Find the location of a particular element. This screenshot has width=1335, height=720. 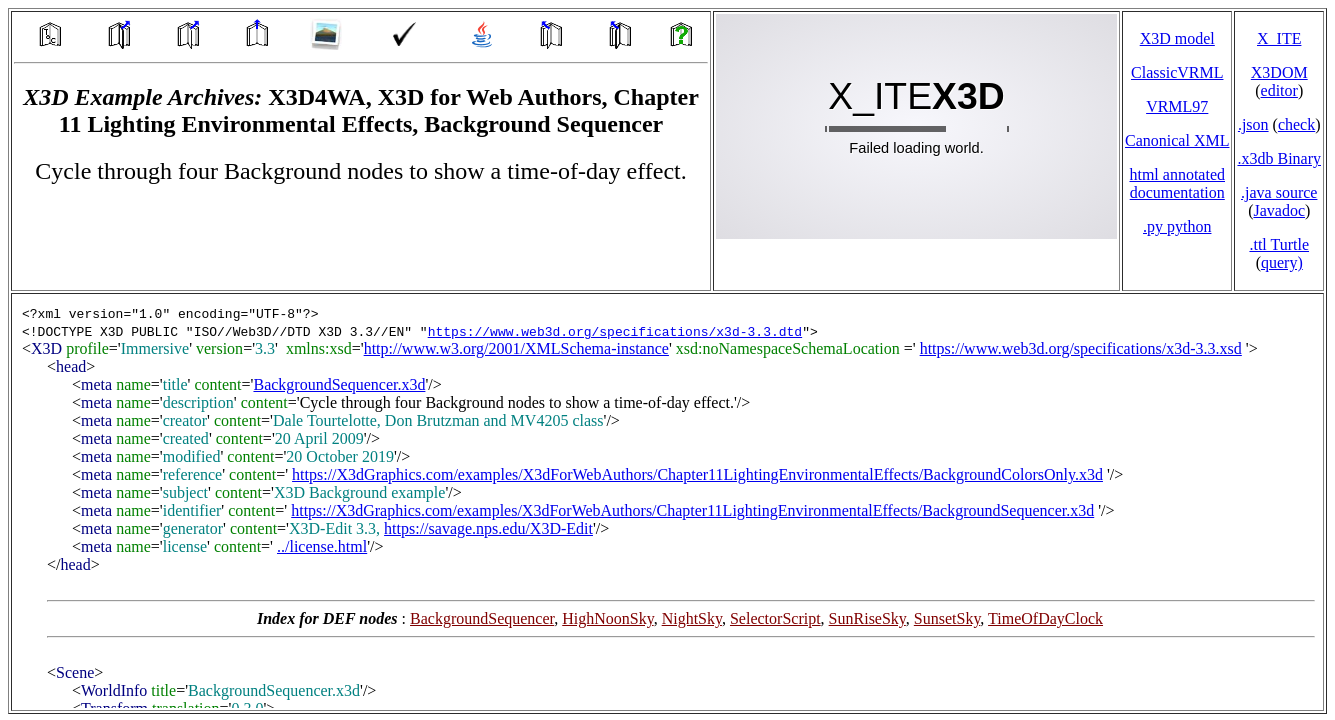

</td> </tr> </table> </body> </html> is located at coordinates (667, 502).